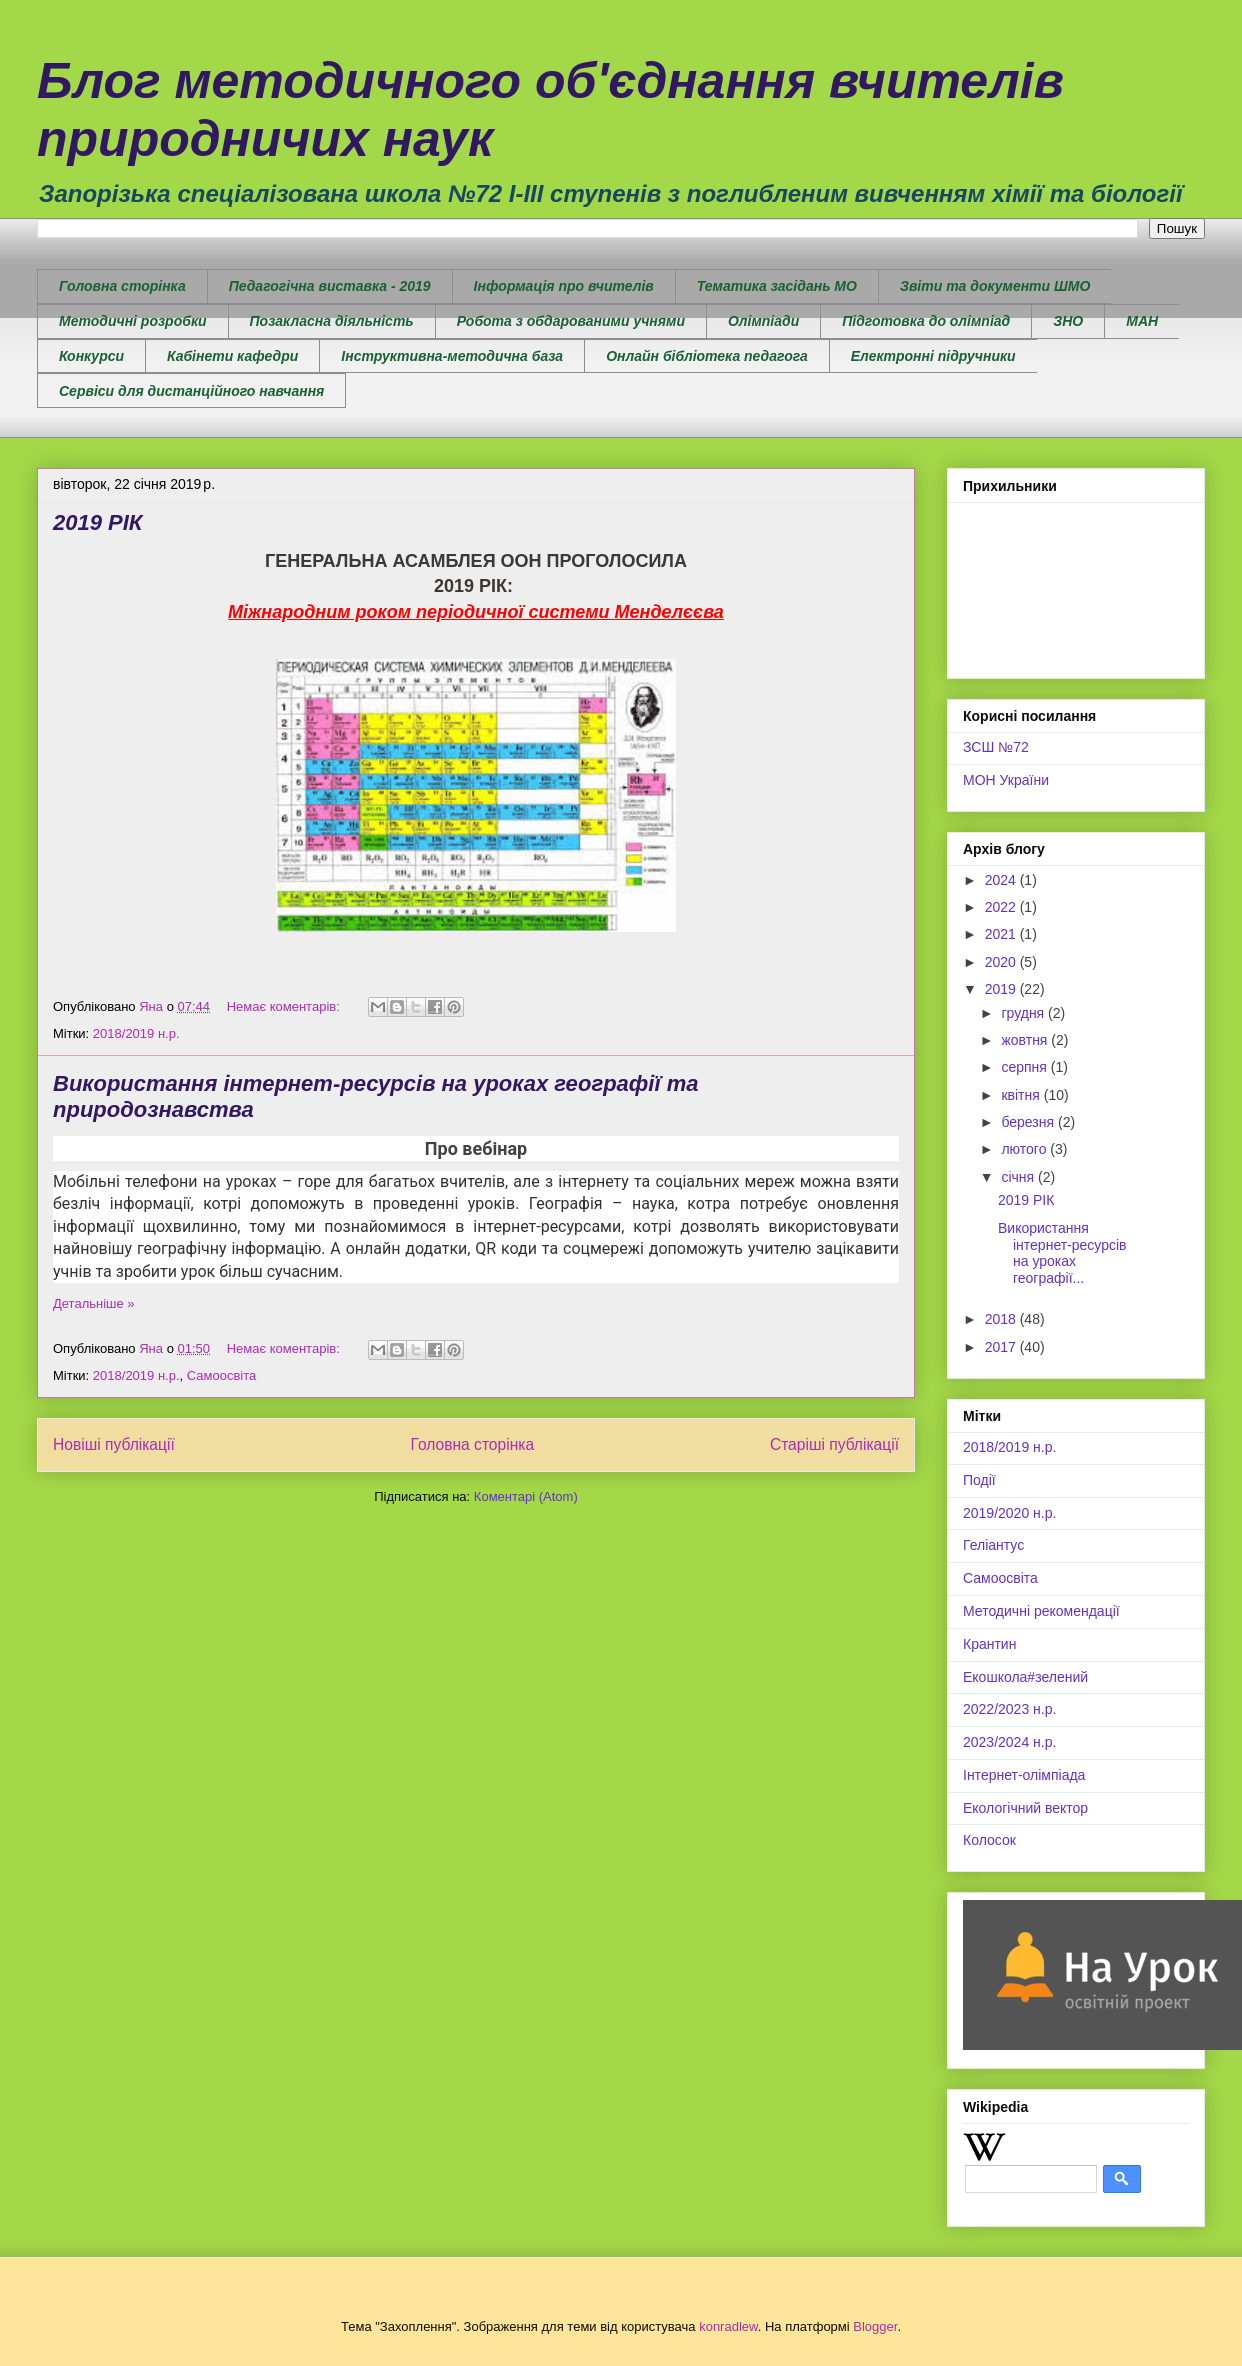 Image resolution: width=1242 pixels, height=2366 pixels. Describe the element at coordinates (1022, 1095) in the screenshot. I see `квітня` at that location.